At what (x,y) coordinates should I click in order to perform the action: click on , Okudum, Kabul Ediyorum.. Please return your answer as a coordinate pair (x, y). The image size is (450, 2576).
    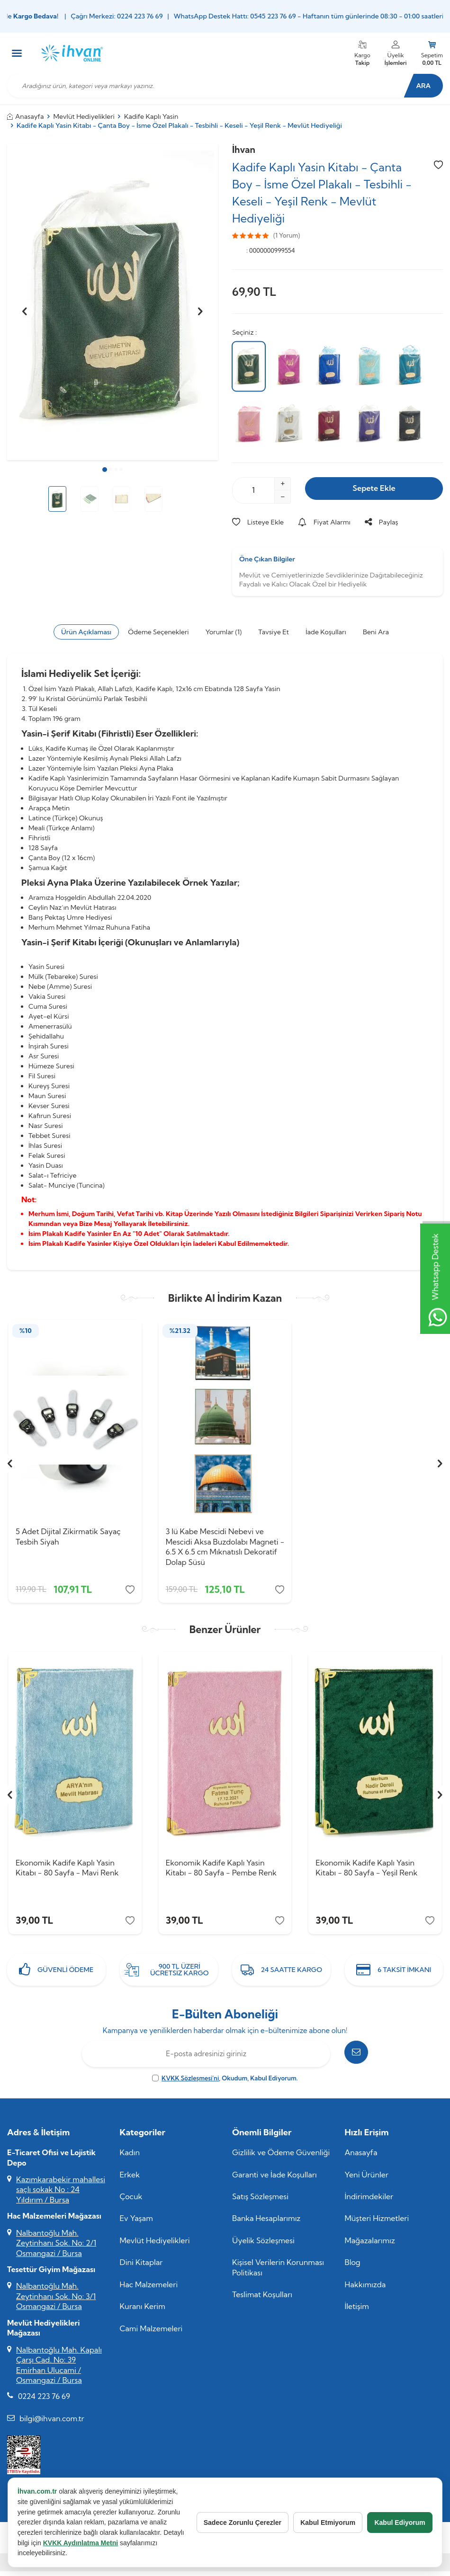
    Looking at the image, I should click on (225, 2084).